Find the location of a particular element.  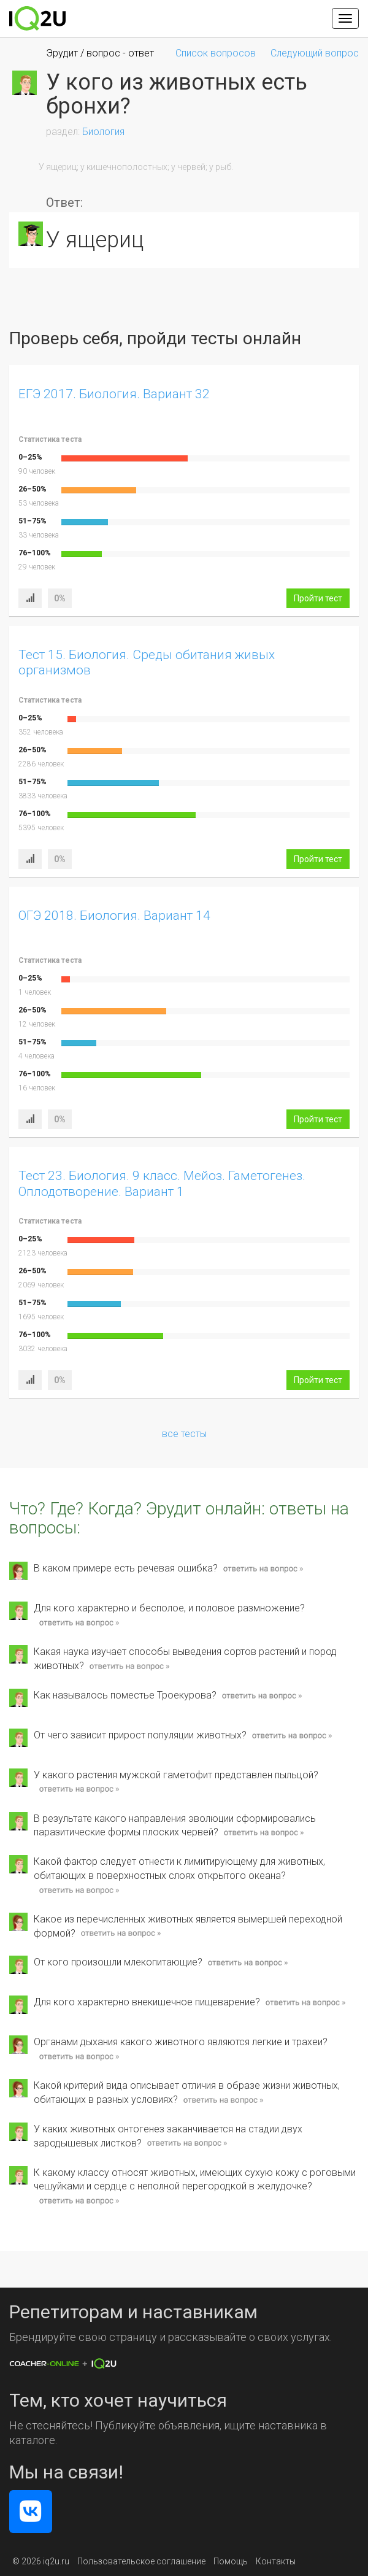

Пользовательское соглашение is located at coordinates (141, 2561).